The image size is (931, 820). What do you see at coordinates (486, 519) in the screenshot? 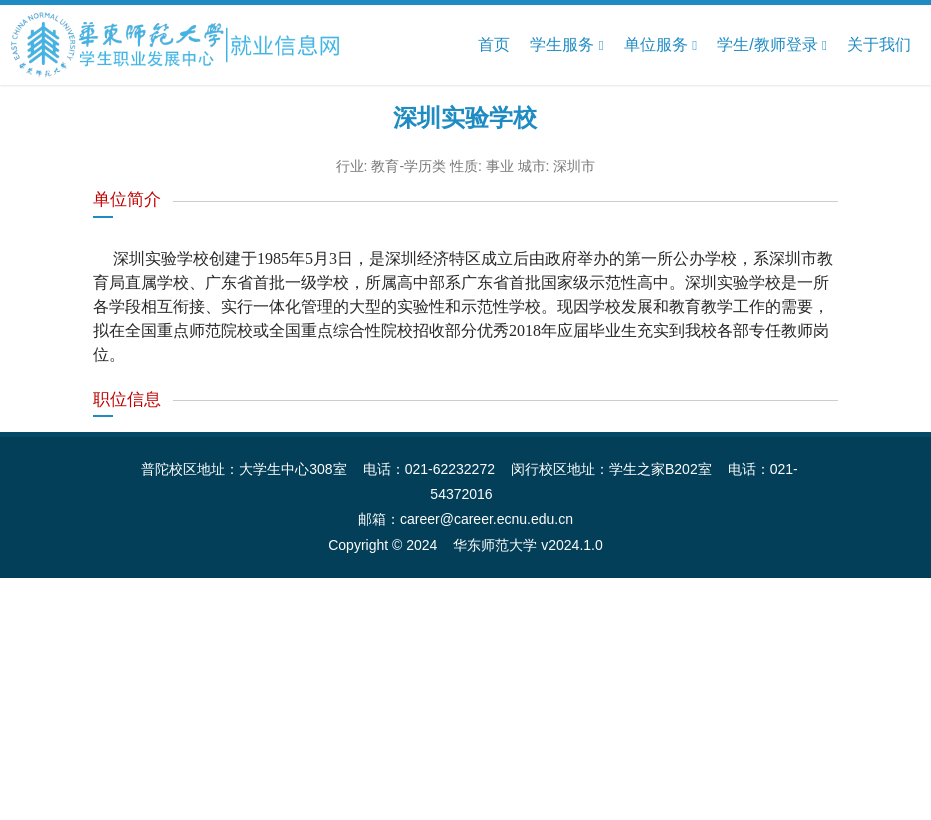
I see `career@career.ecnu.edu.cn` at bounding box center [486, 519].